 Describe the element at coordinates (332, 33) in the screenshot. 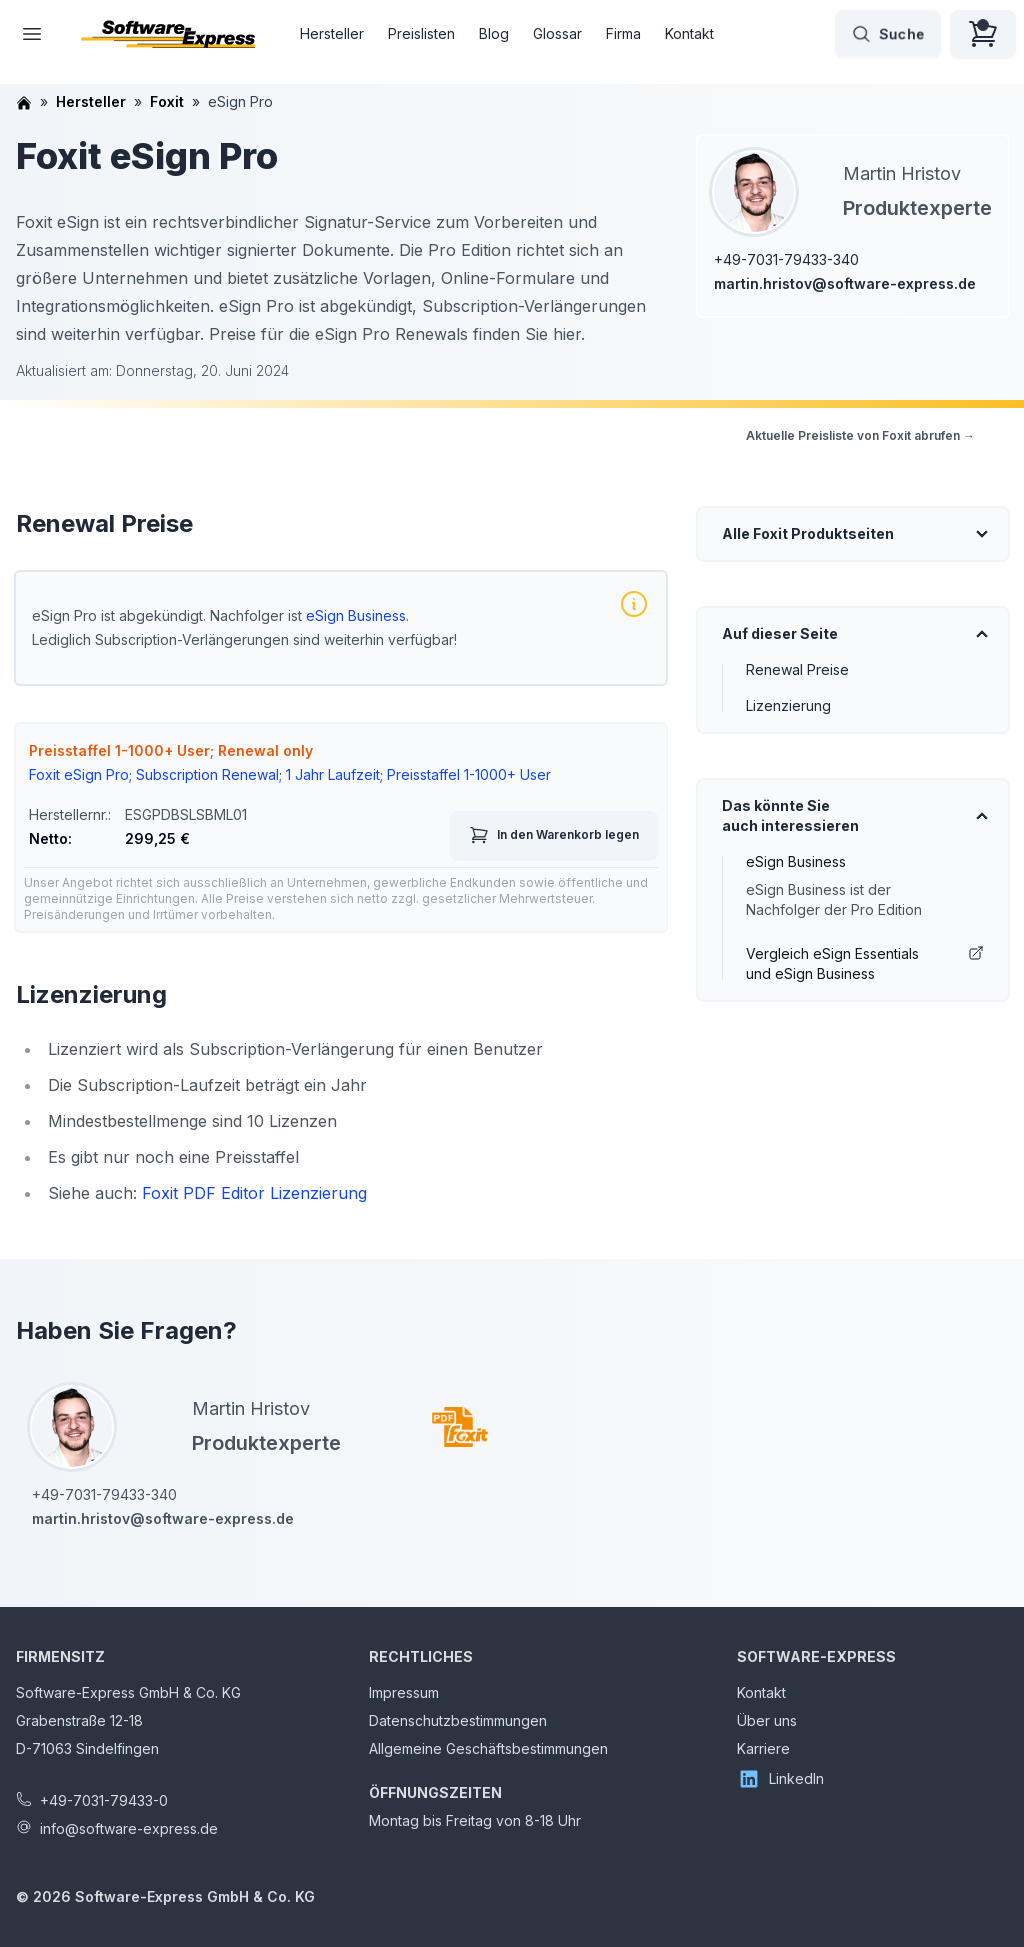

I see `Hersteller` at that location.